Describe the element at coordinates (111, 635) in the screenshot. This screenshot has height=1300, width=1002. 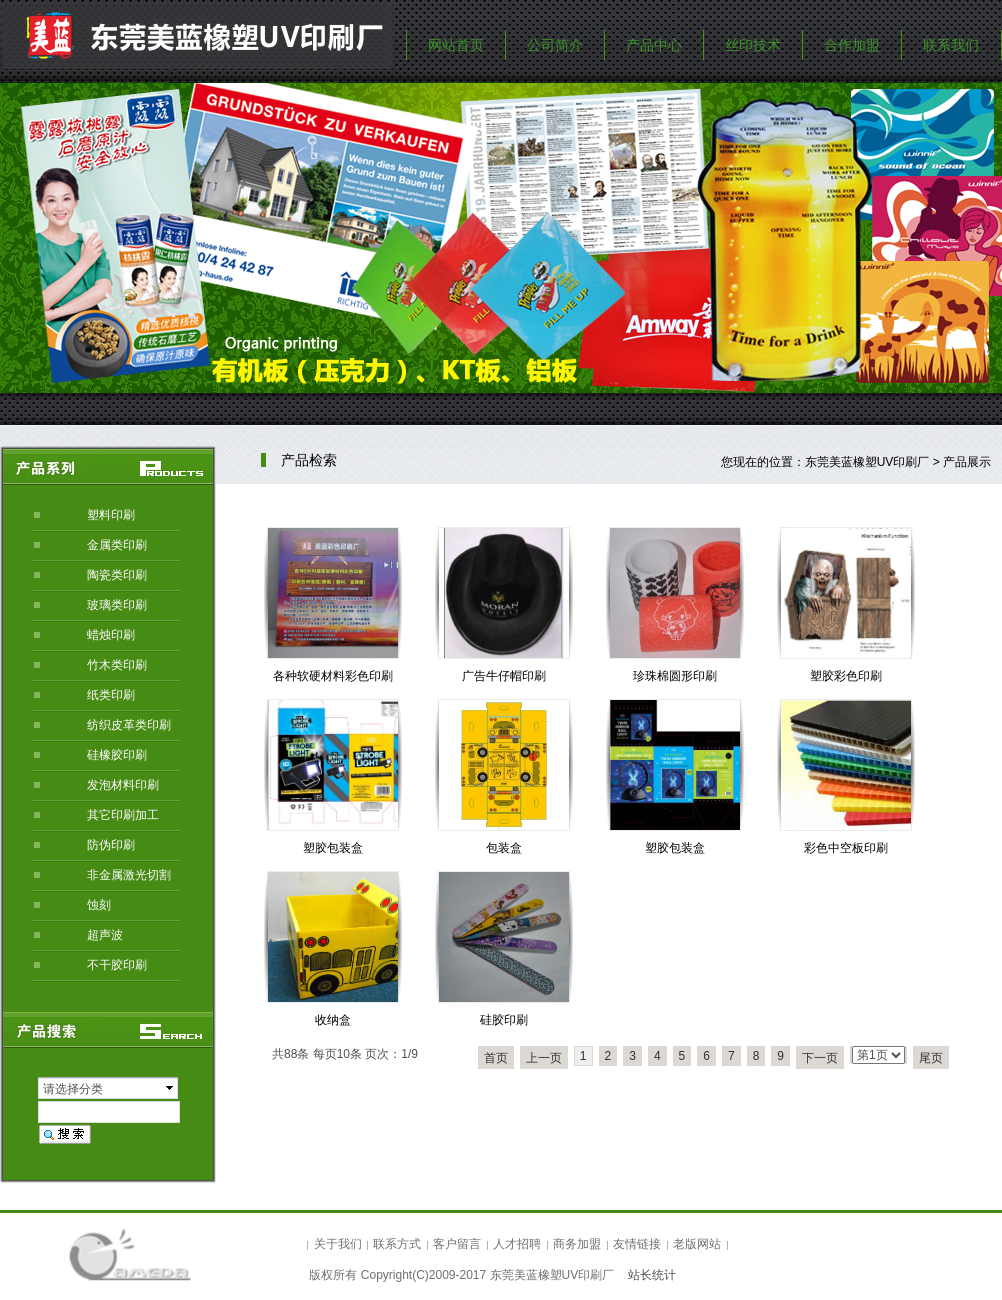
I see `蜡烛印刷` at that location.